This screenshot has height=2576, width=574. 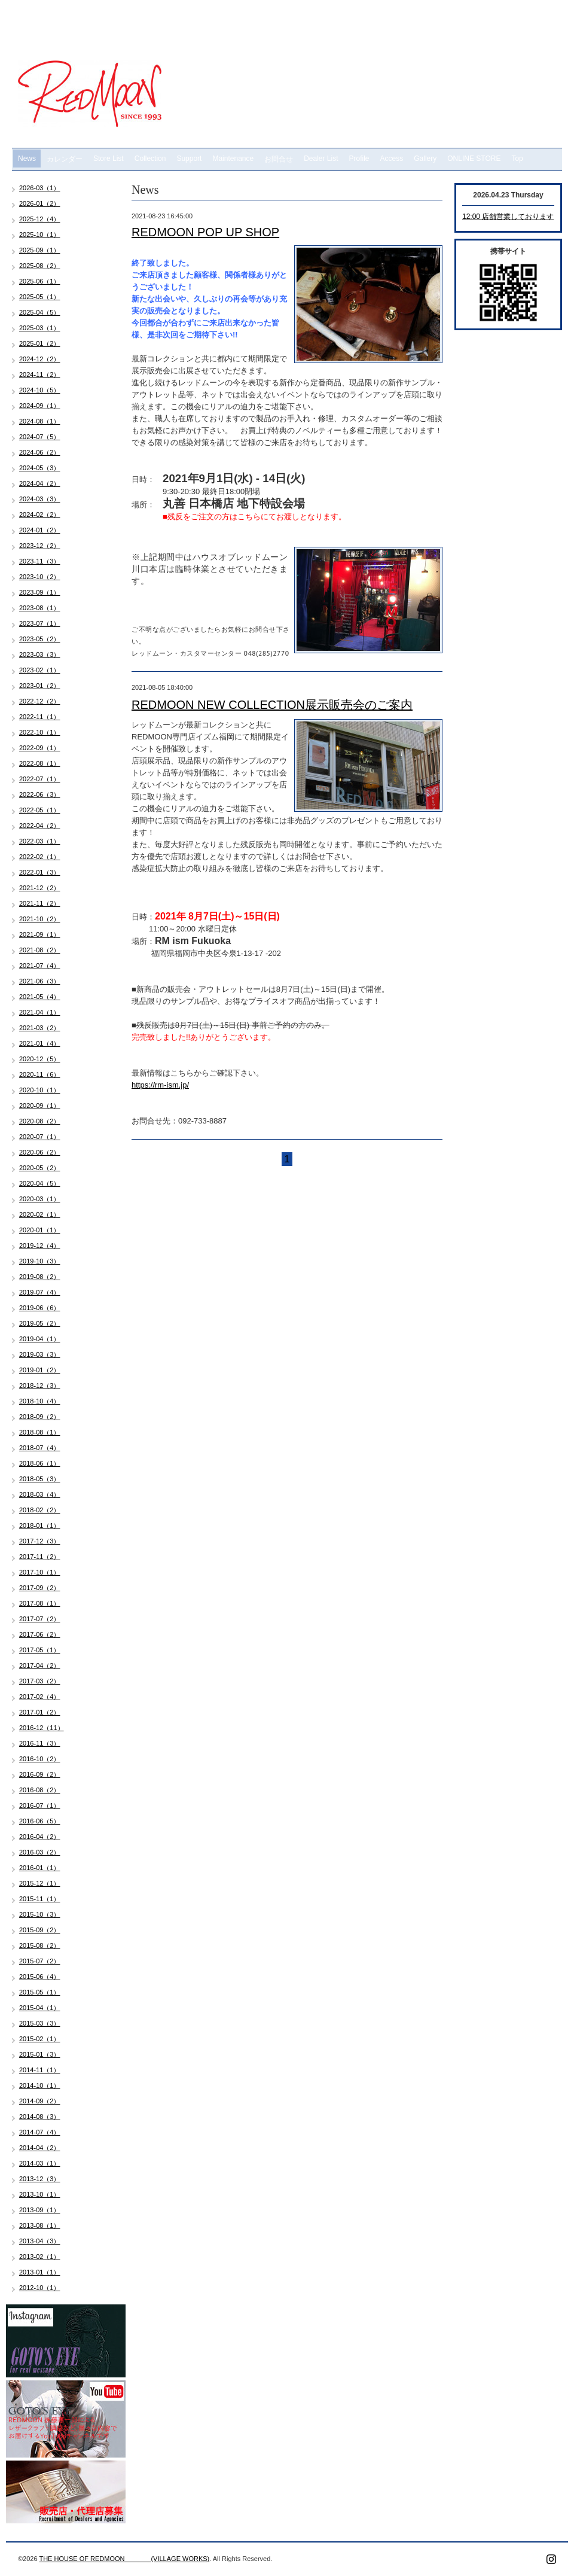 What do you see at coordinates (39, 2023) in the screenshot?
I see `2015-03（3）` at bounding box center [39, 2023].